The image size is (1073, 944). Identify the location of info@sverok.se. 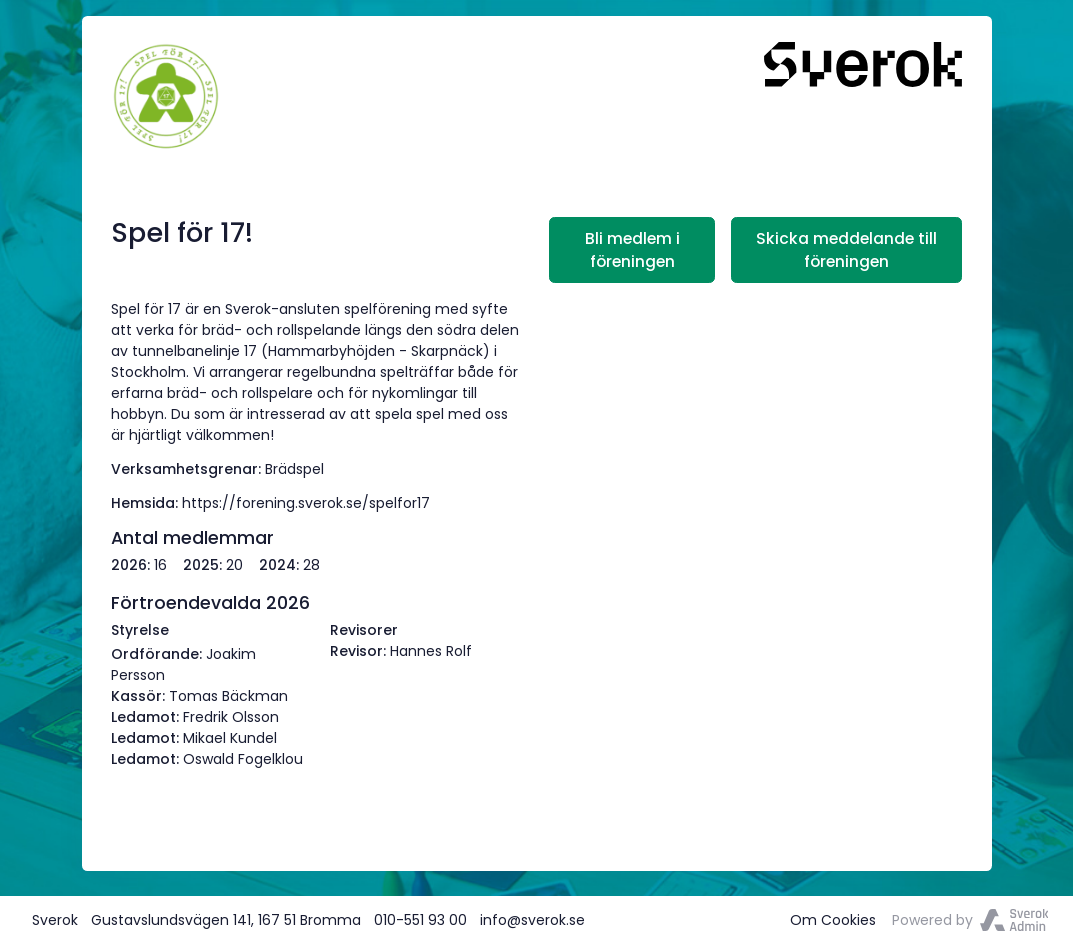
(532, 920).